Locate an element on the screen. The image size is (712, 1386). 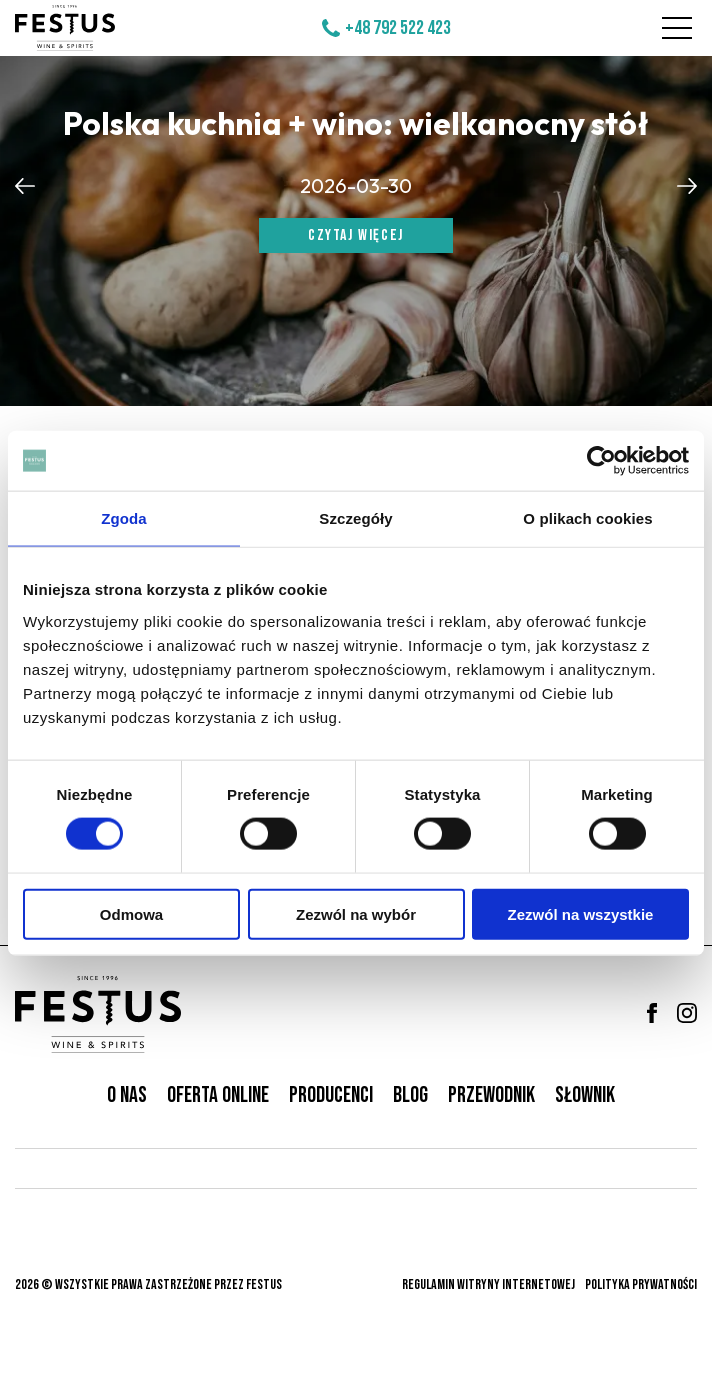
Oferta online is located at coordinates (218, 1095).